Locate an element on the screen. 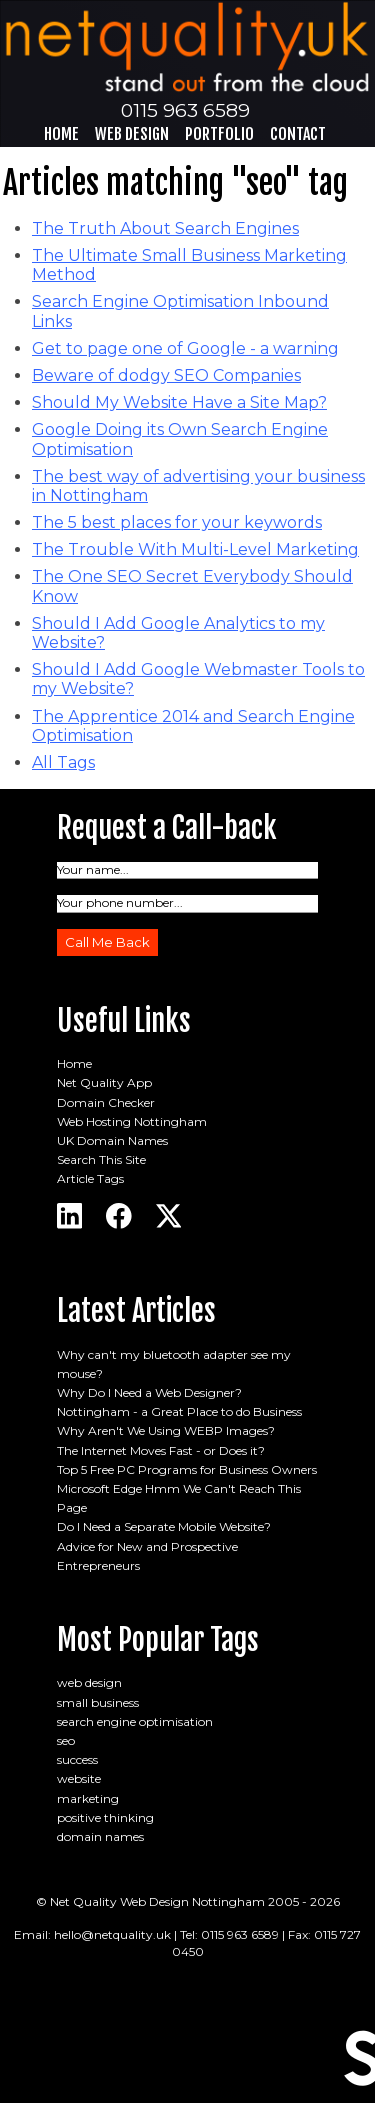 The height and width of the screenshot is (2103, 375). web design is located at coordinates (89, 1682).